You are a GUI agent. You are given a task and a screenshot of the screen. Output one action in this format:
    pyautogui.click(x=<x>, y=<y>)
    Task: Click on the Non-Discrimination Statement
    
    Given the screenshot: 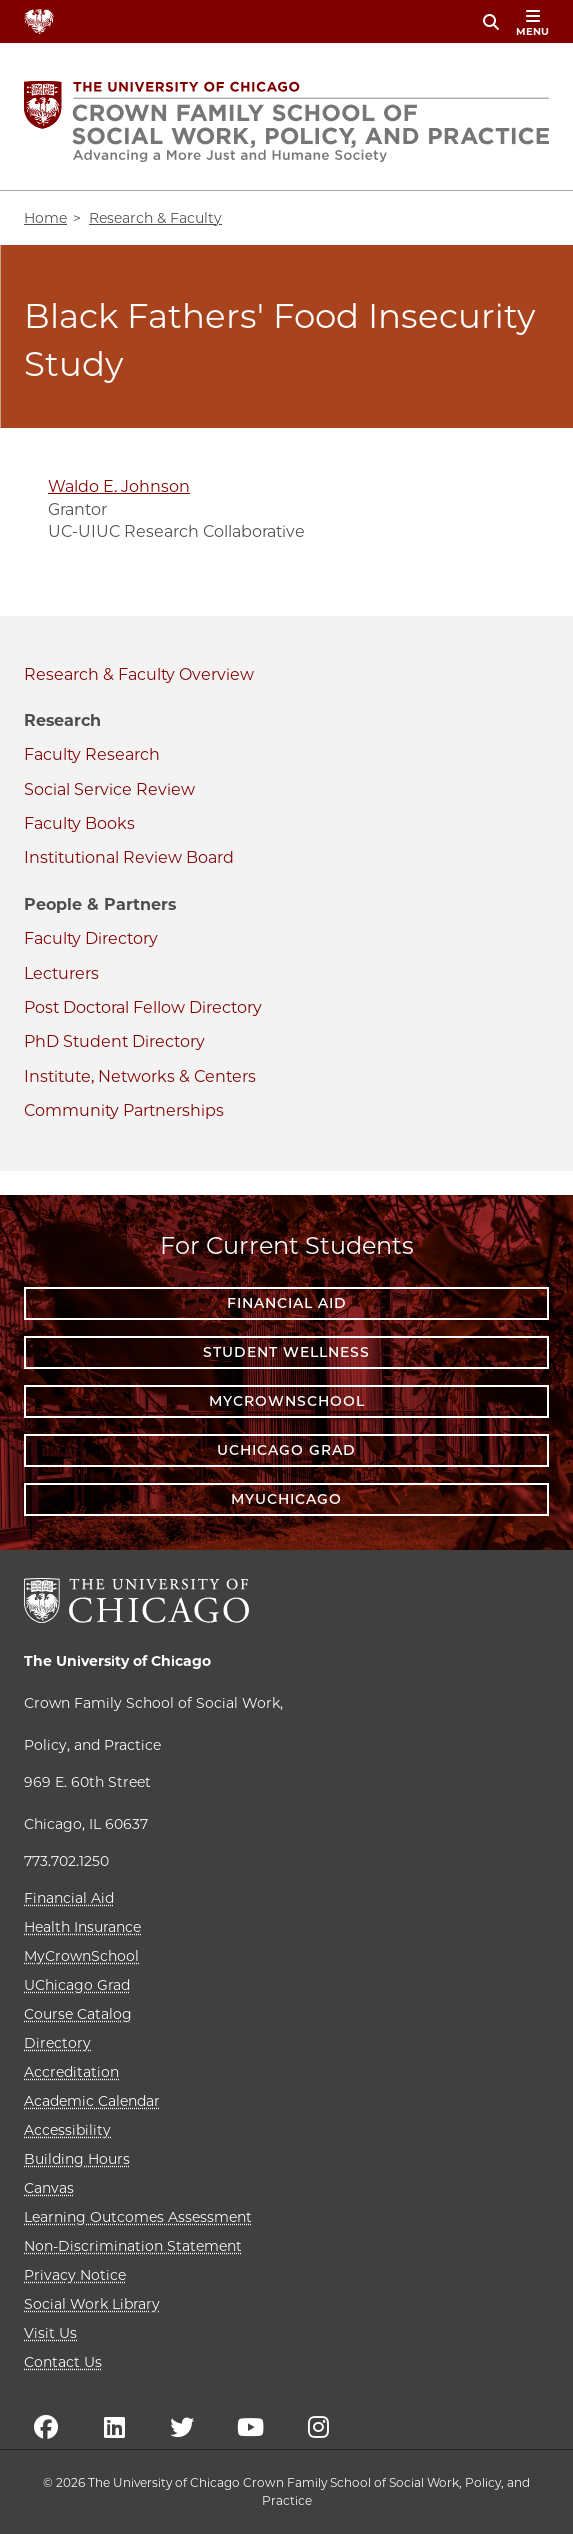 What is the action you would take?
    pyautogui.click(x=133, y=2246)
    